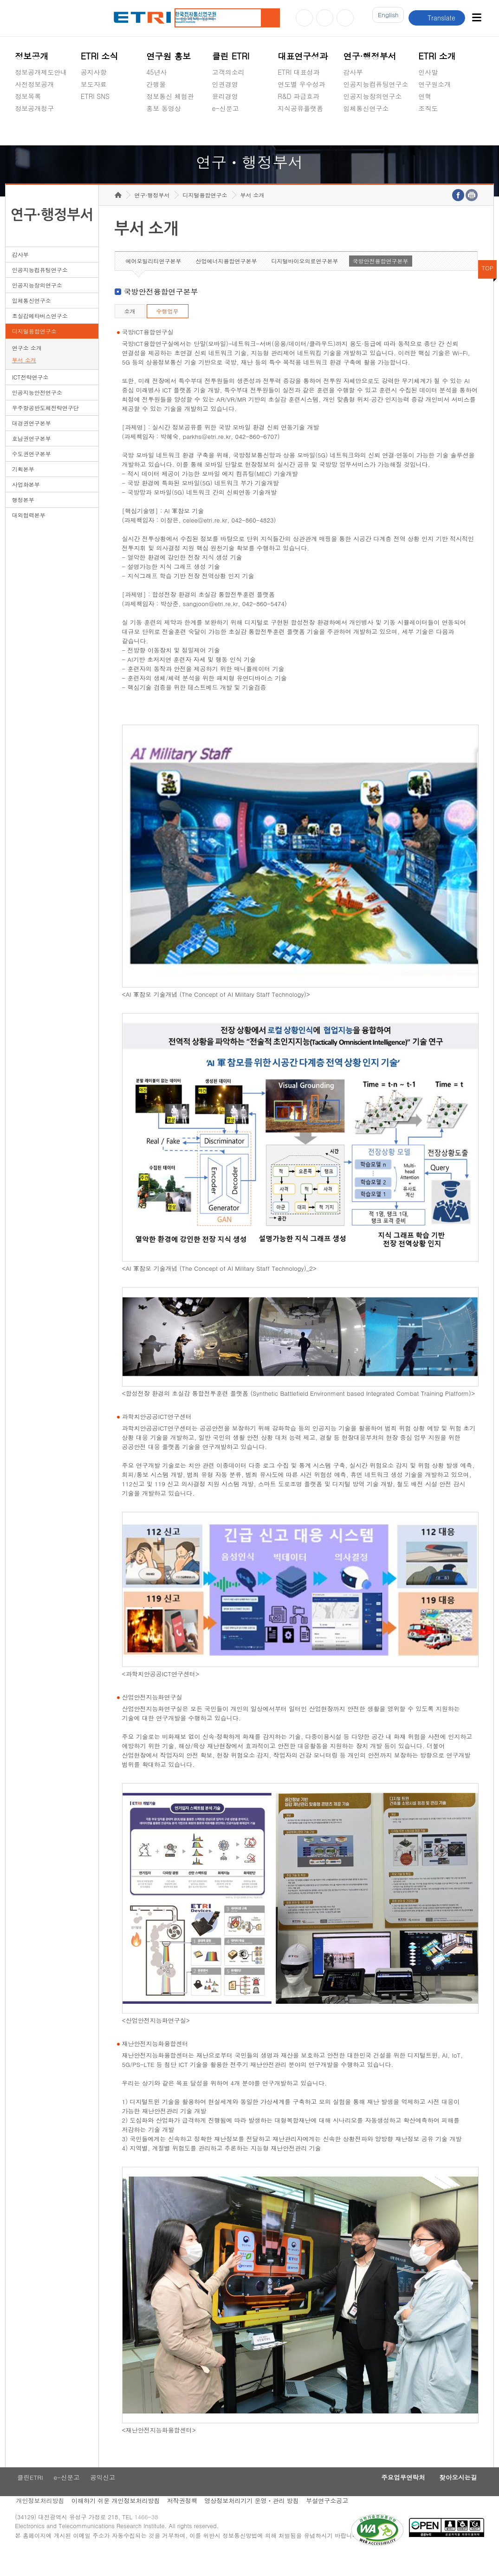  Describe the element at coordinates (257, 2521) in the screenshot. I see `영상정보처리기기 운영ㆍ관리 방침` at that location.